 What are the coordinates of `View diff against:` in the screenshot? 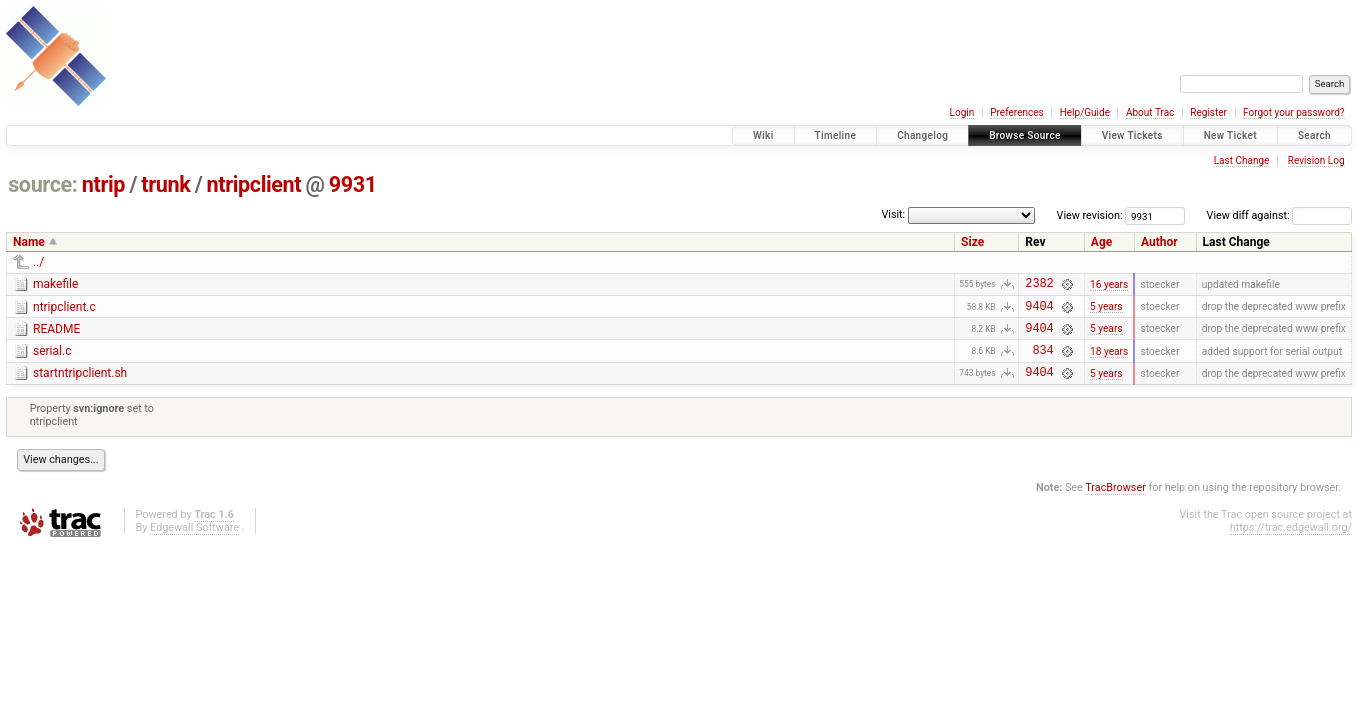 It's located at (1279, 215).